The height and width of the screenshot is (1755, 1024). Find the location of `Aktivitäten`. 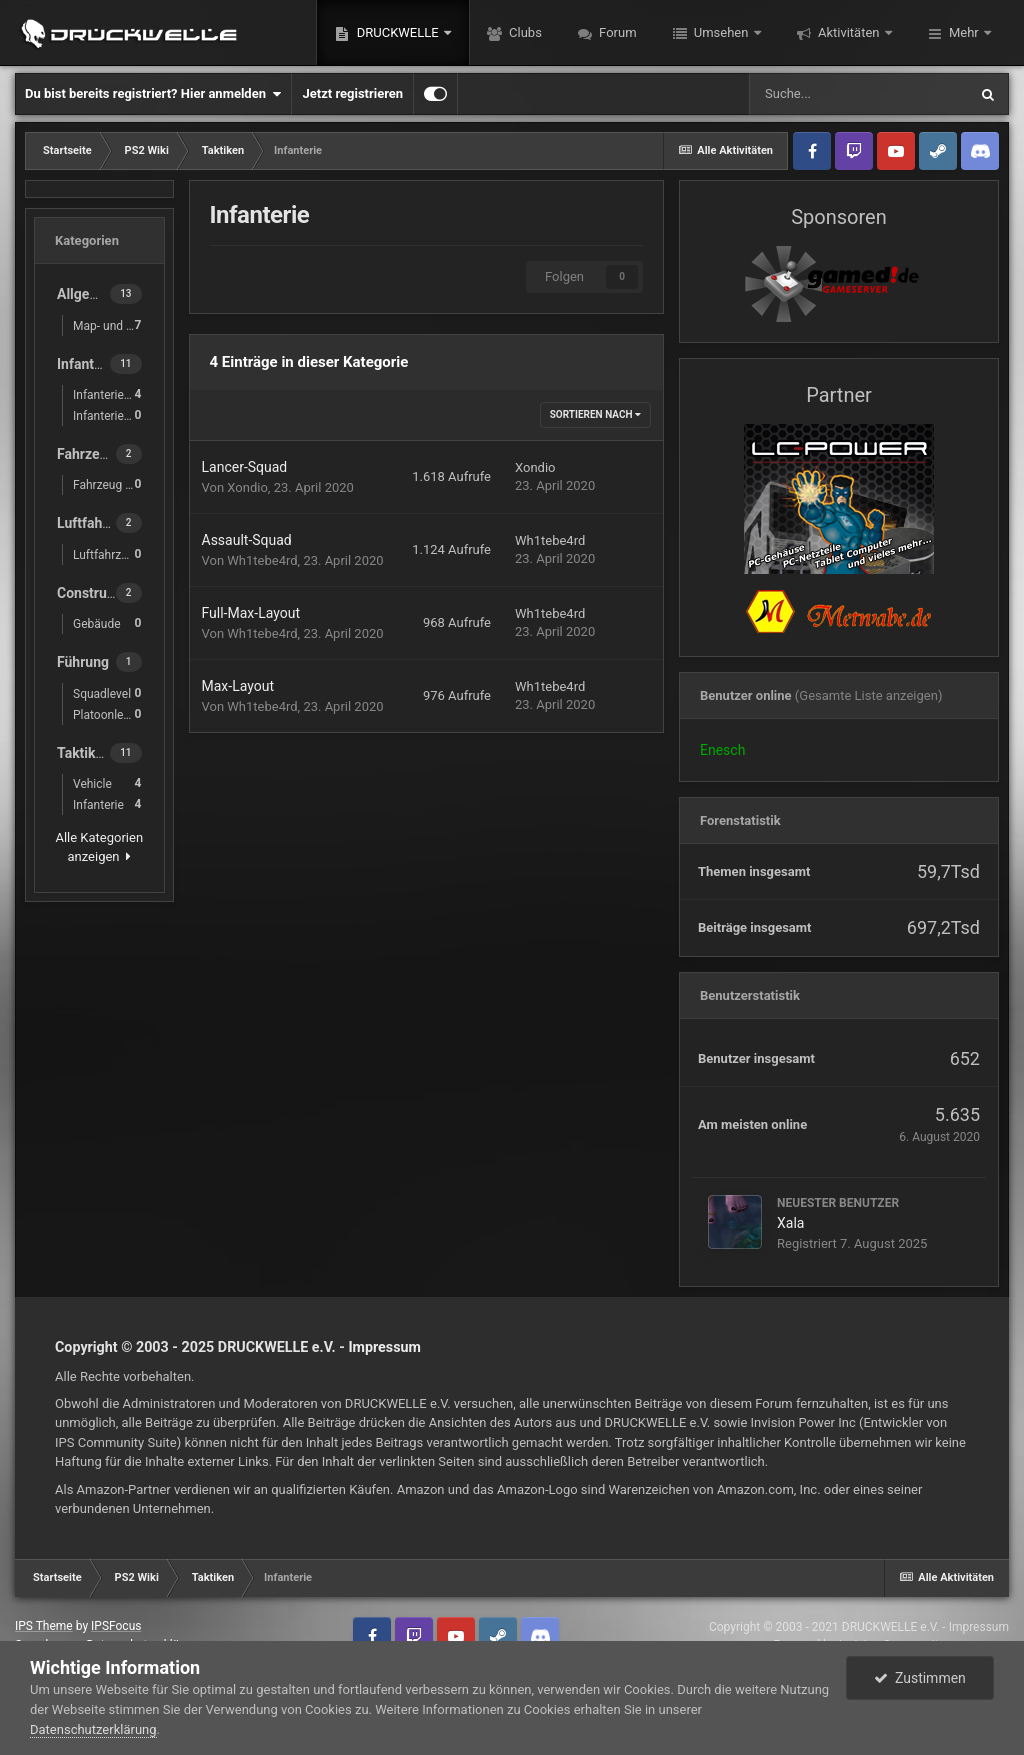

Aktivitäten is located at coordinates (849, 32).